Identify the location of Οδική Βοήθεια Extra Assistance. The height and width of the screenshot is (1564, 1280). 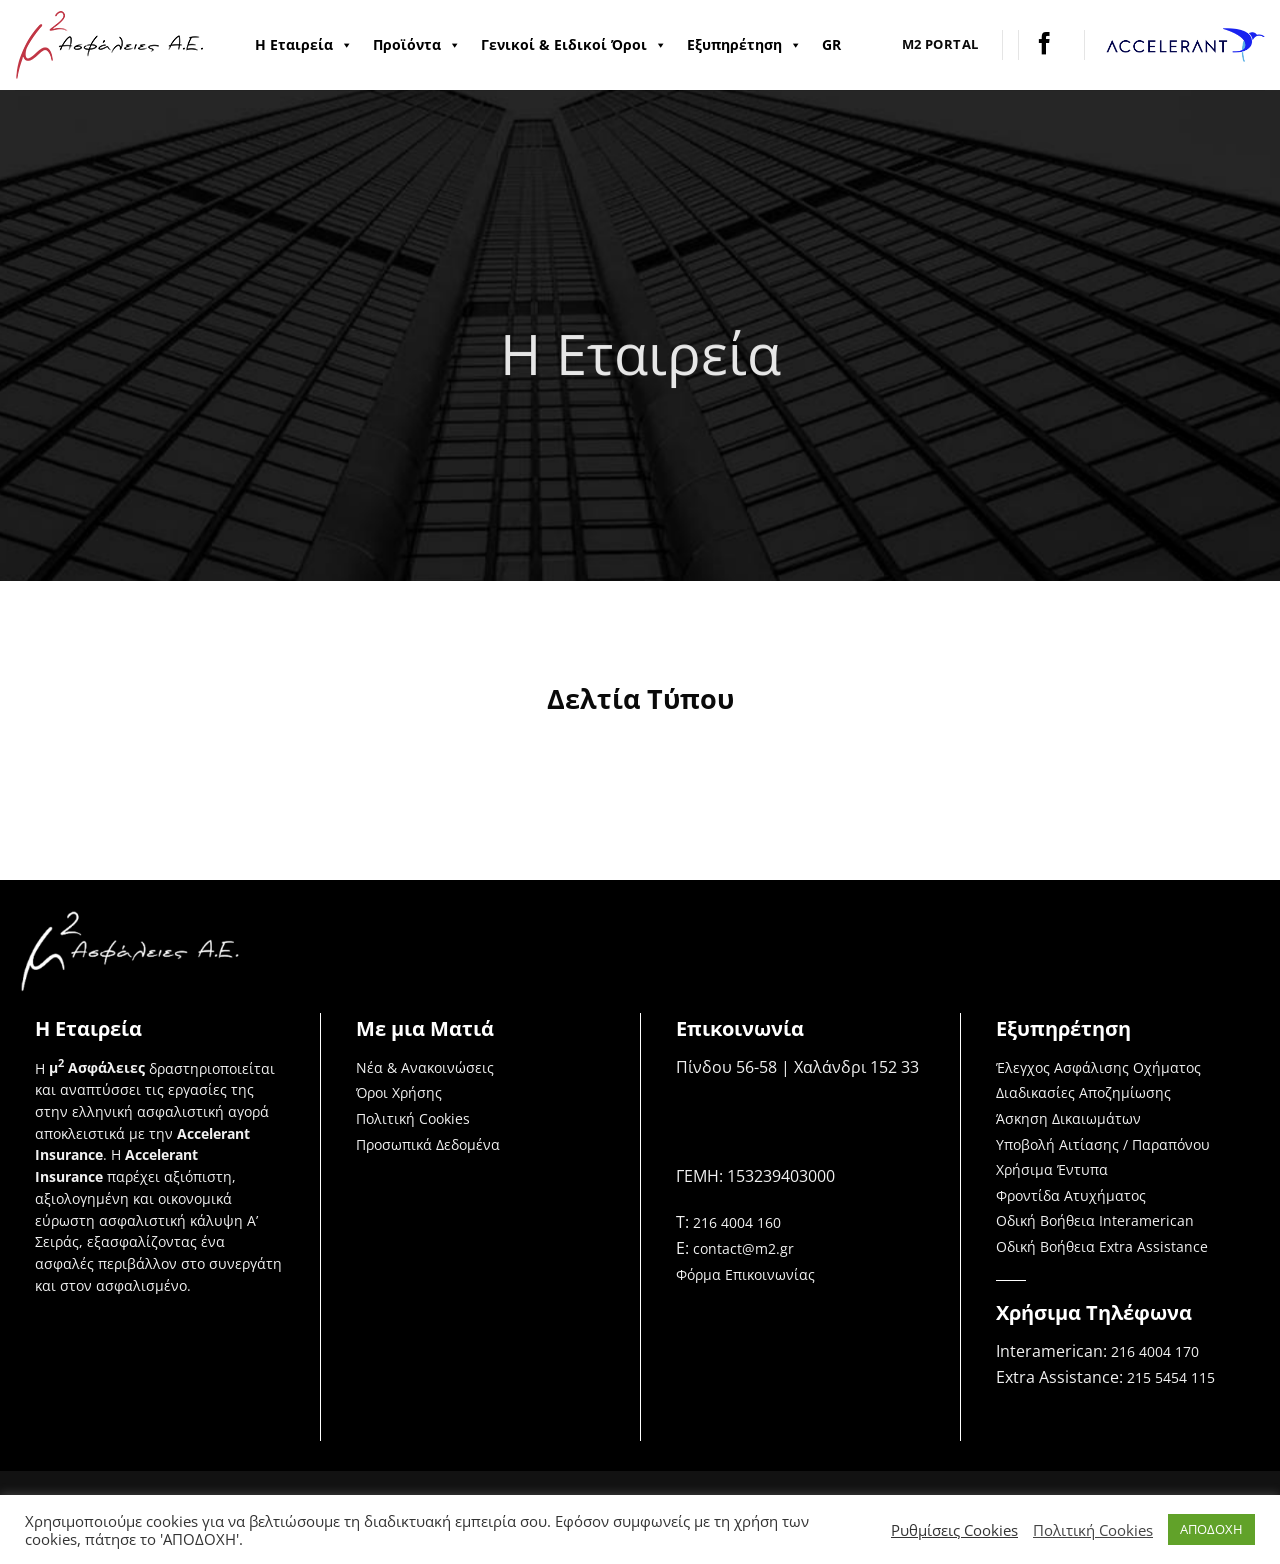
(1102, 1246).